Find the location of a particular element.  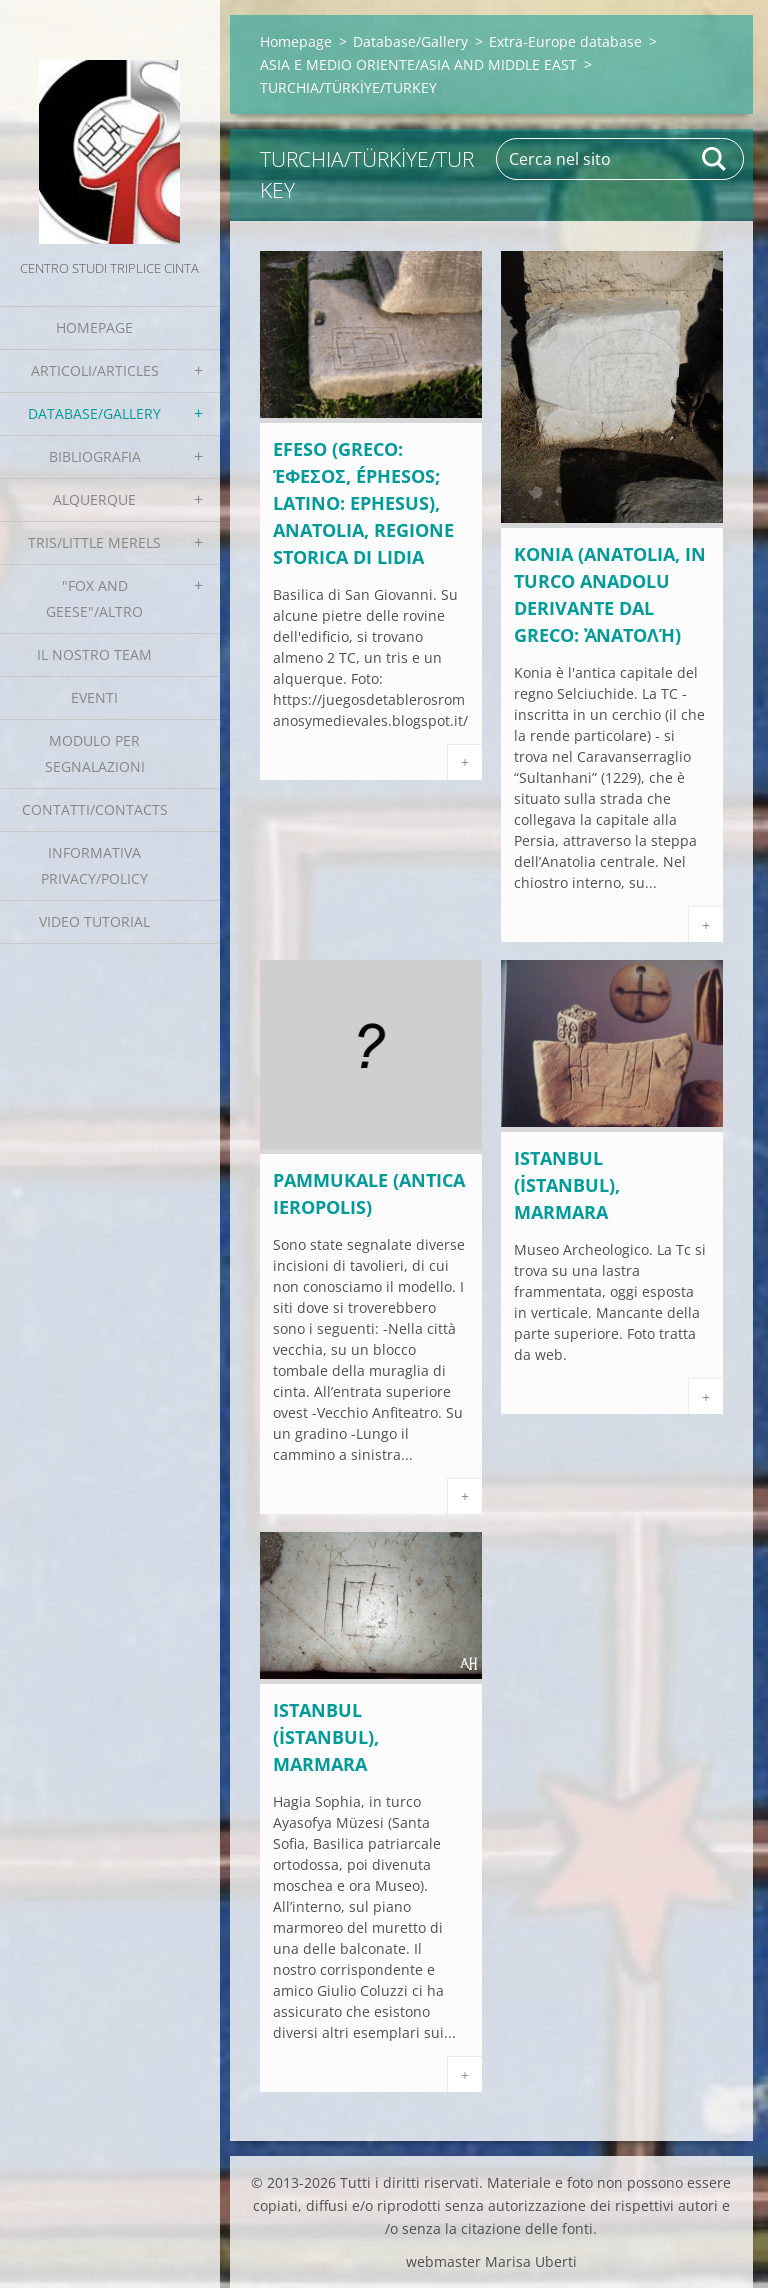

Informativa Privacy/Policy is located at coordinates (94, 865).